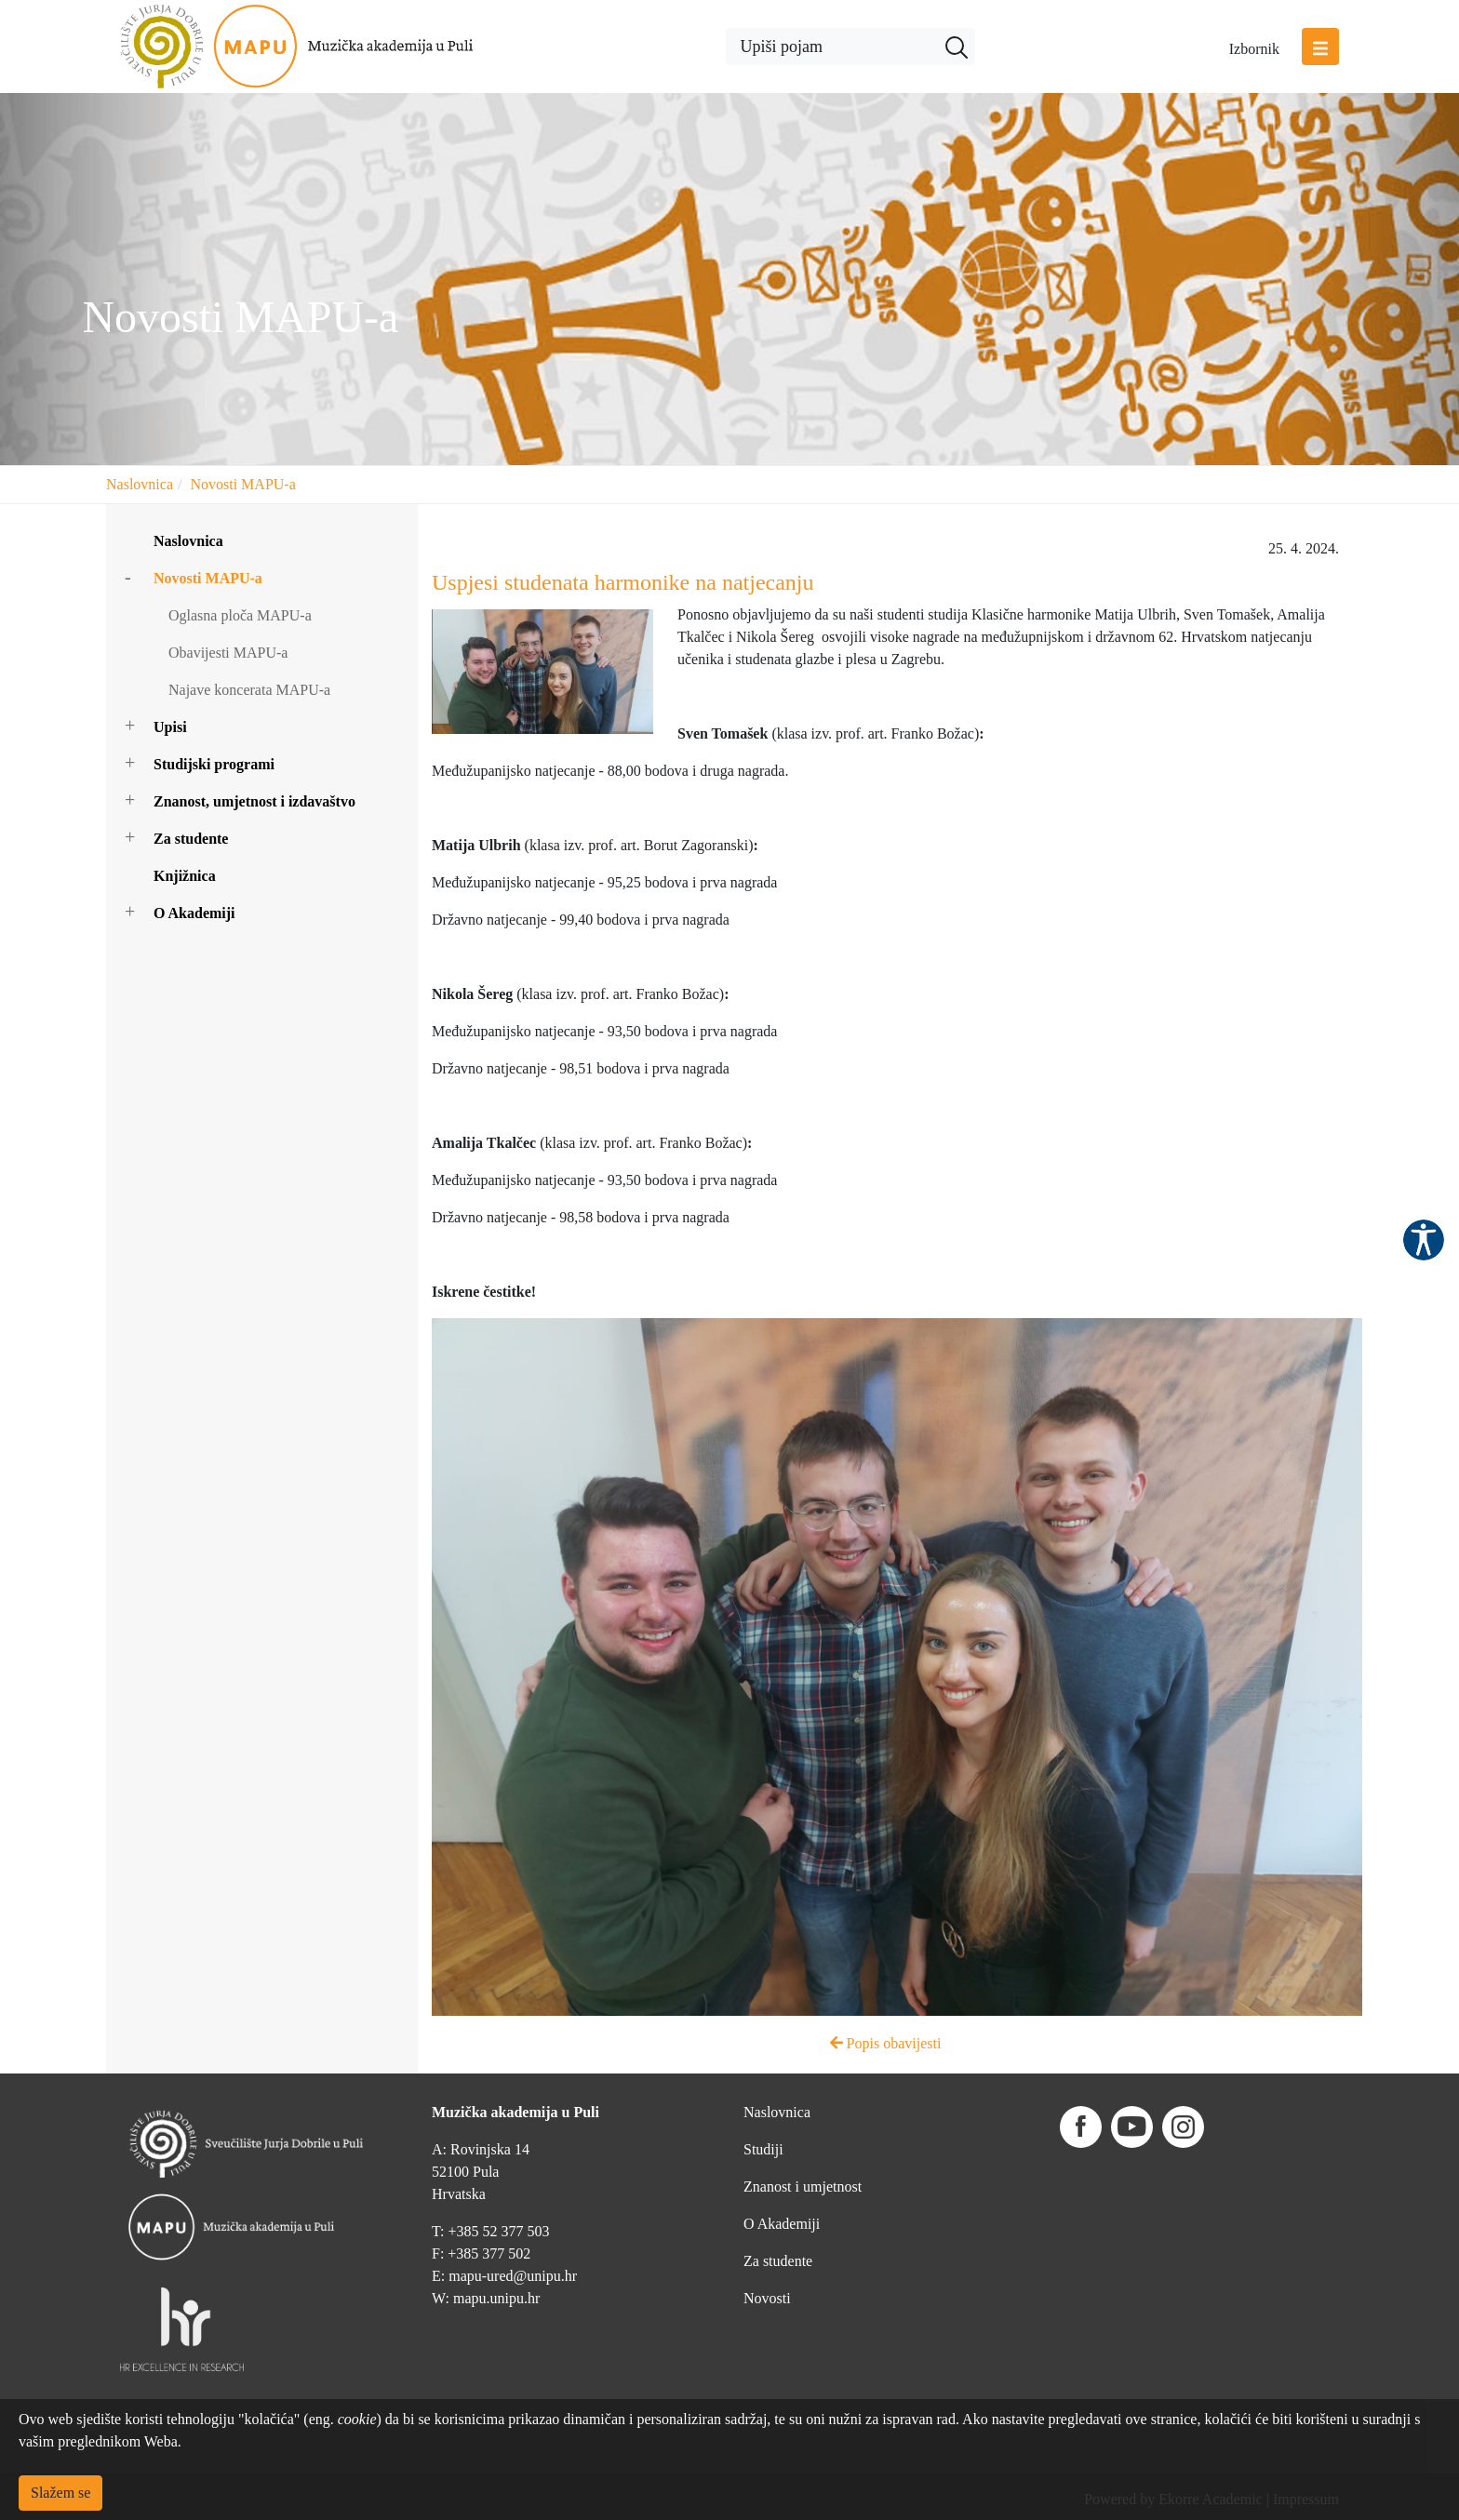 The width and height of the screenshot is (1459, 2520). What do you see at coordinates (886, 2043) in the screenshot?
I see `Popis obavijesti` at bounding box center [886, 2043].